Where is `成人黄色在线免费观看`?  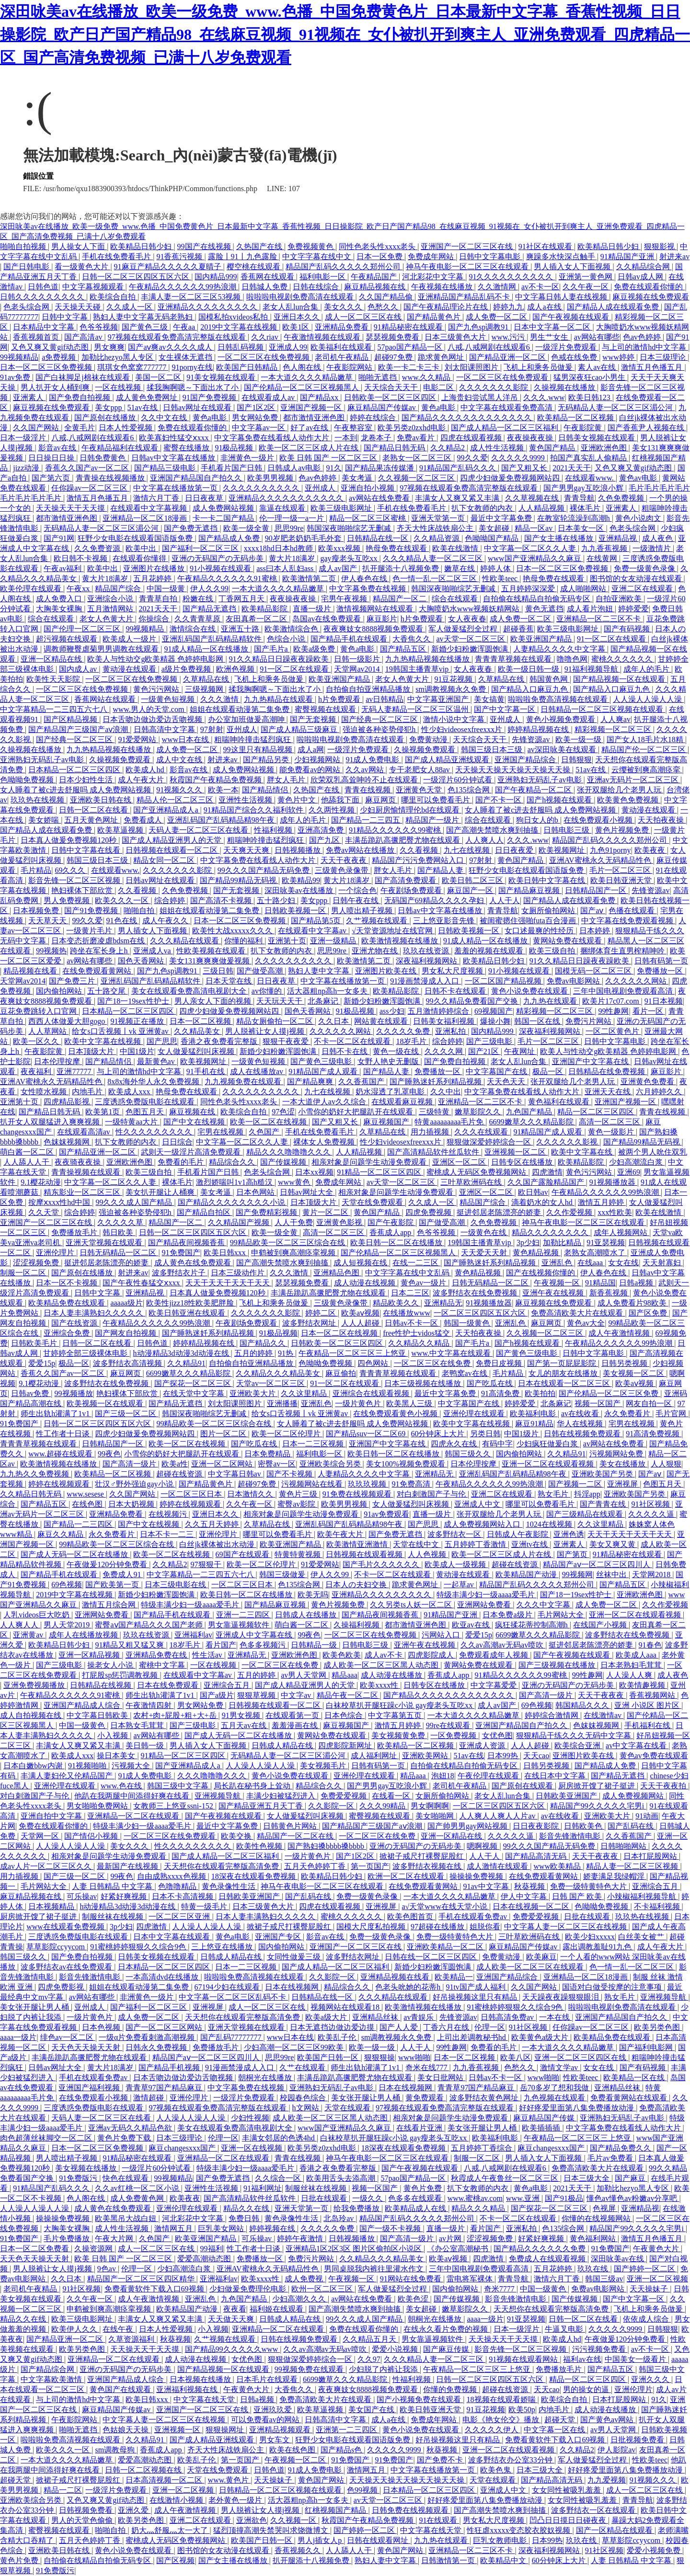
成人黄色在线免费观看 is located at coordinates (193, 1263).